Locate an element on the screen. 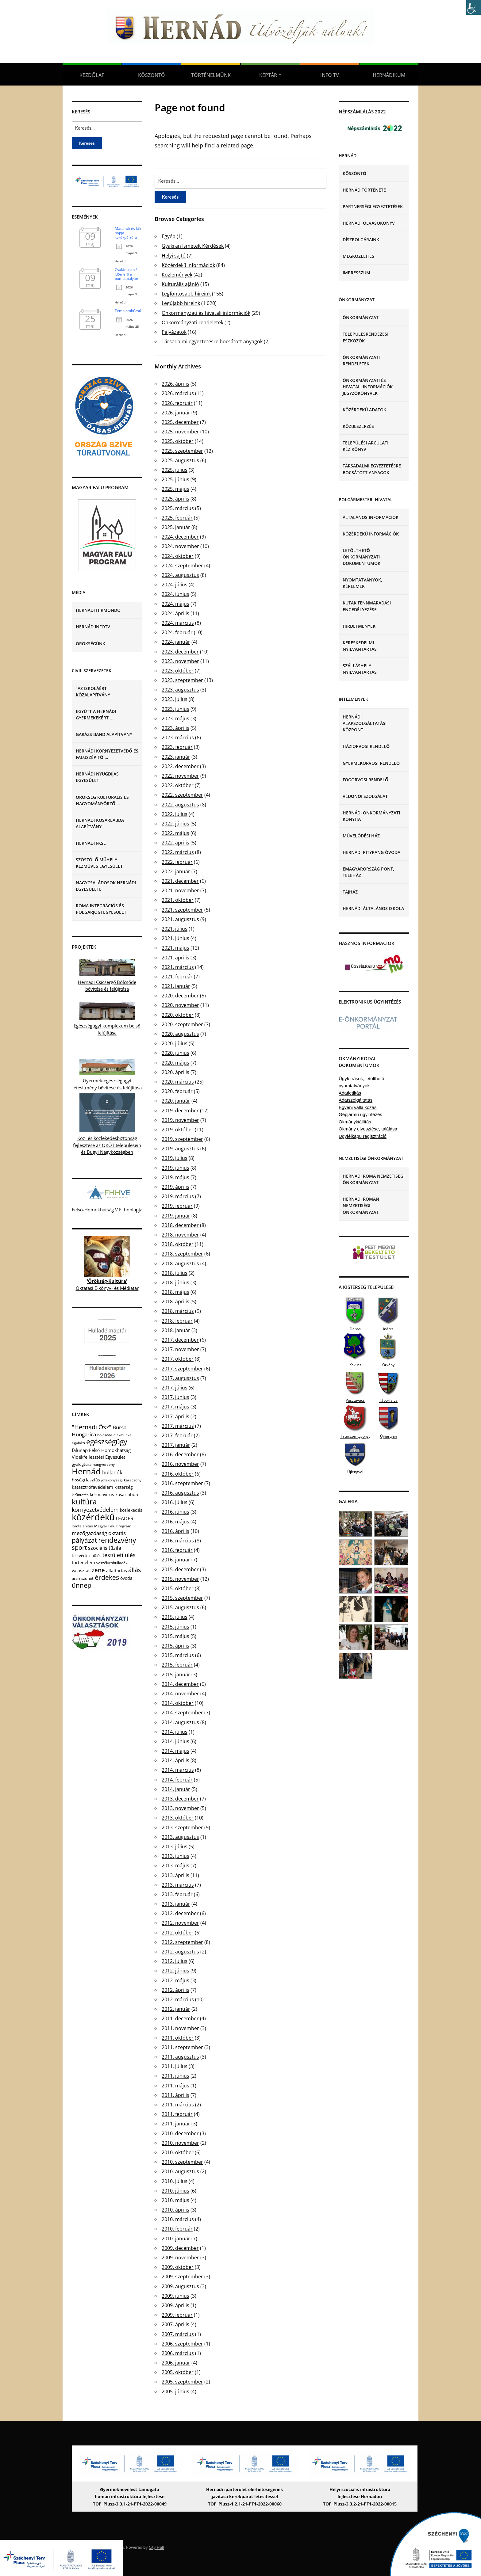  áramszünet [áramszünet (6 elem)] is located at coordinates (83, 1578).